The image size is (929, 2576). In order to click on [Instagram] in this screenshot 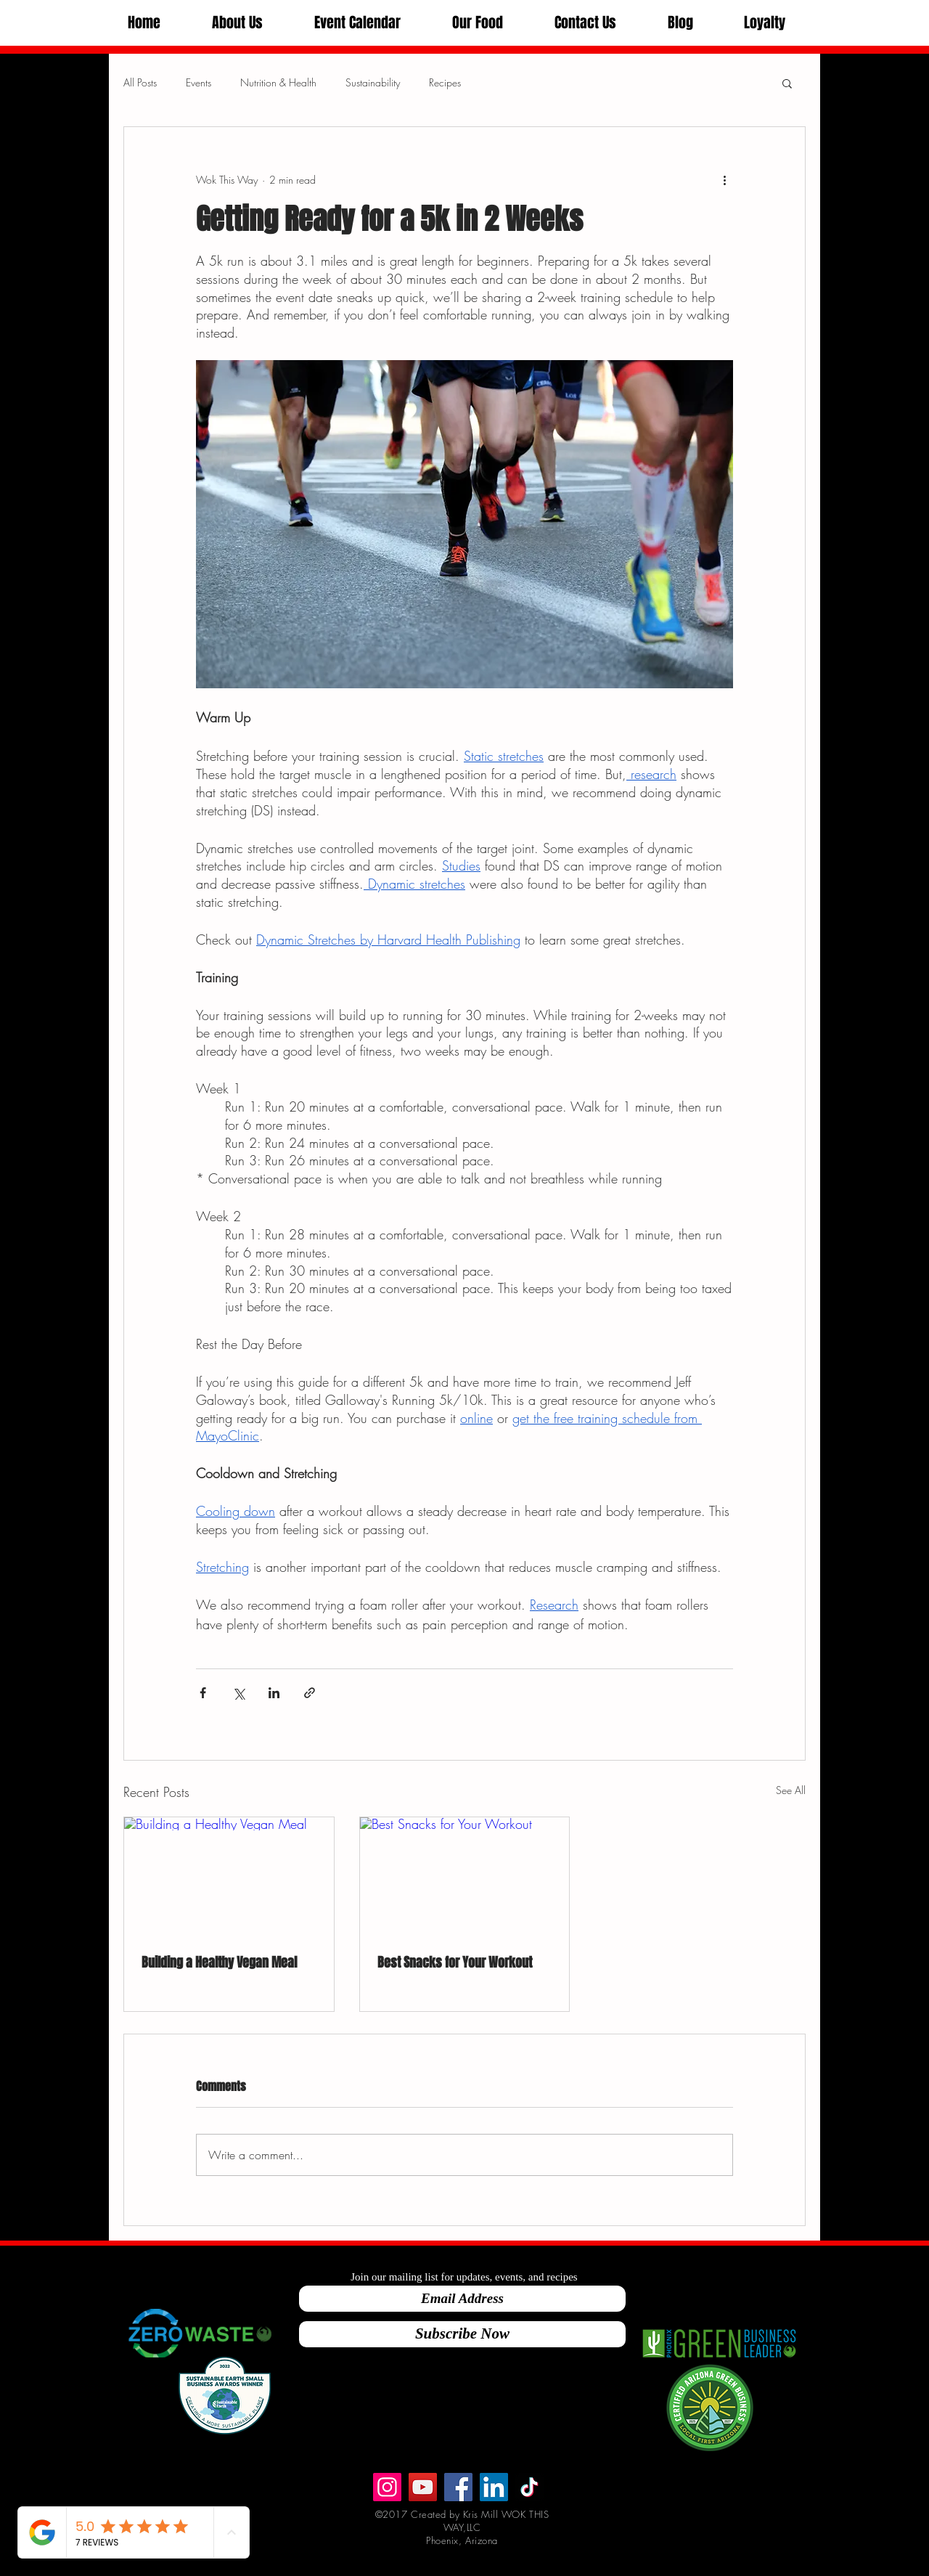, I will do `click(387, 2487)`.